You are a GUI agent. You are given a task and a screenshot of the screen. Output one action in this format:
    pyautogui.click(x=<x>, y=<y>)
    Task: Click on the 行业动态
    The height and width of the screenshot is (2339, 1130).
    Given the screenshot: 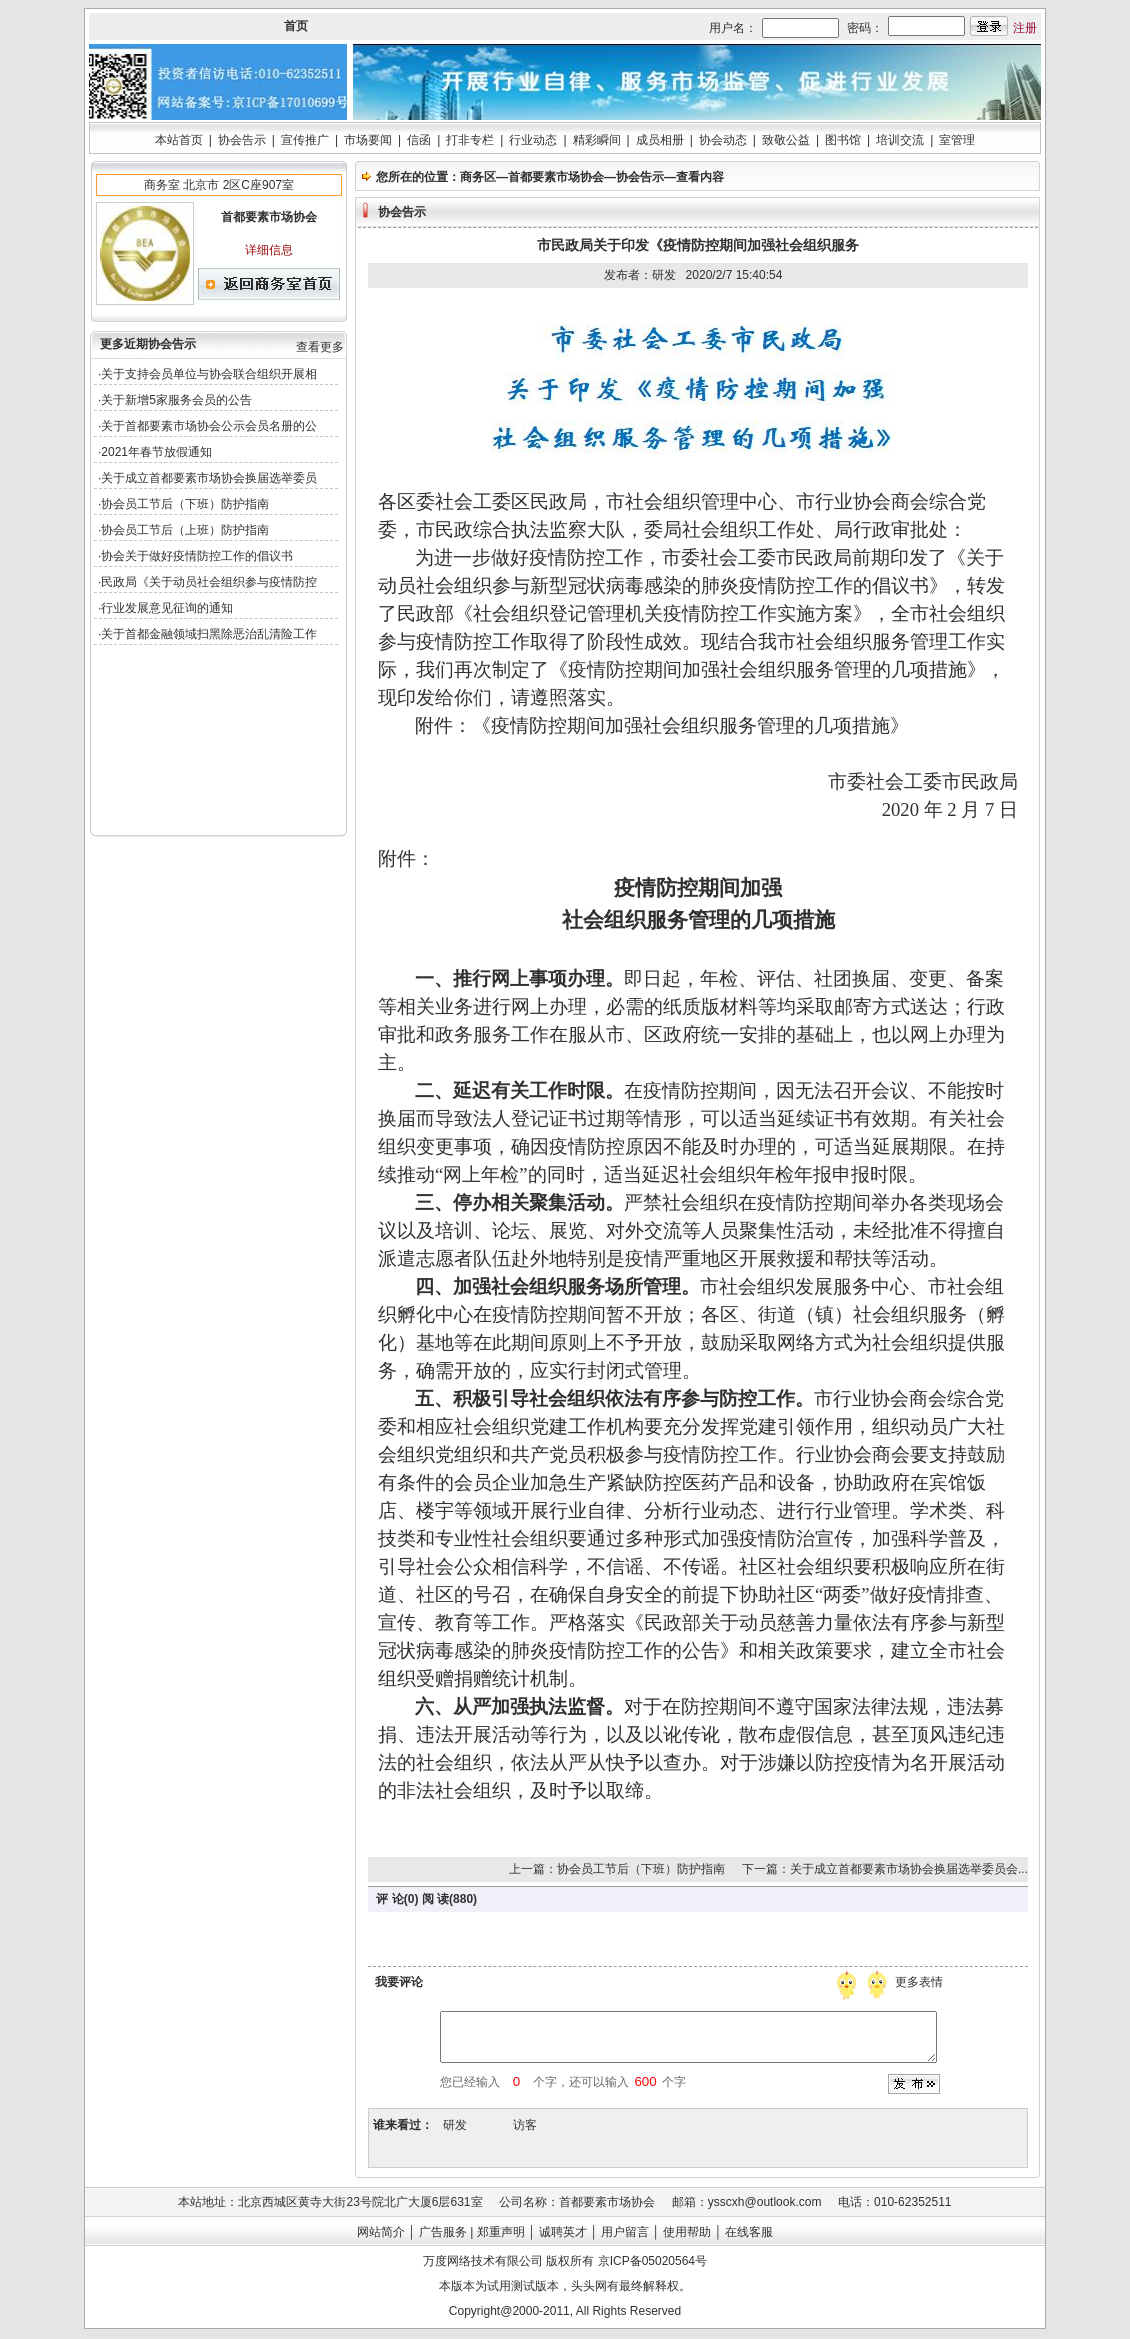 What is the action you would take?
    pyautogui.click(x=533, y=140)
    